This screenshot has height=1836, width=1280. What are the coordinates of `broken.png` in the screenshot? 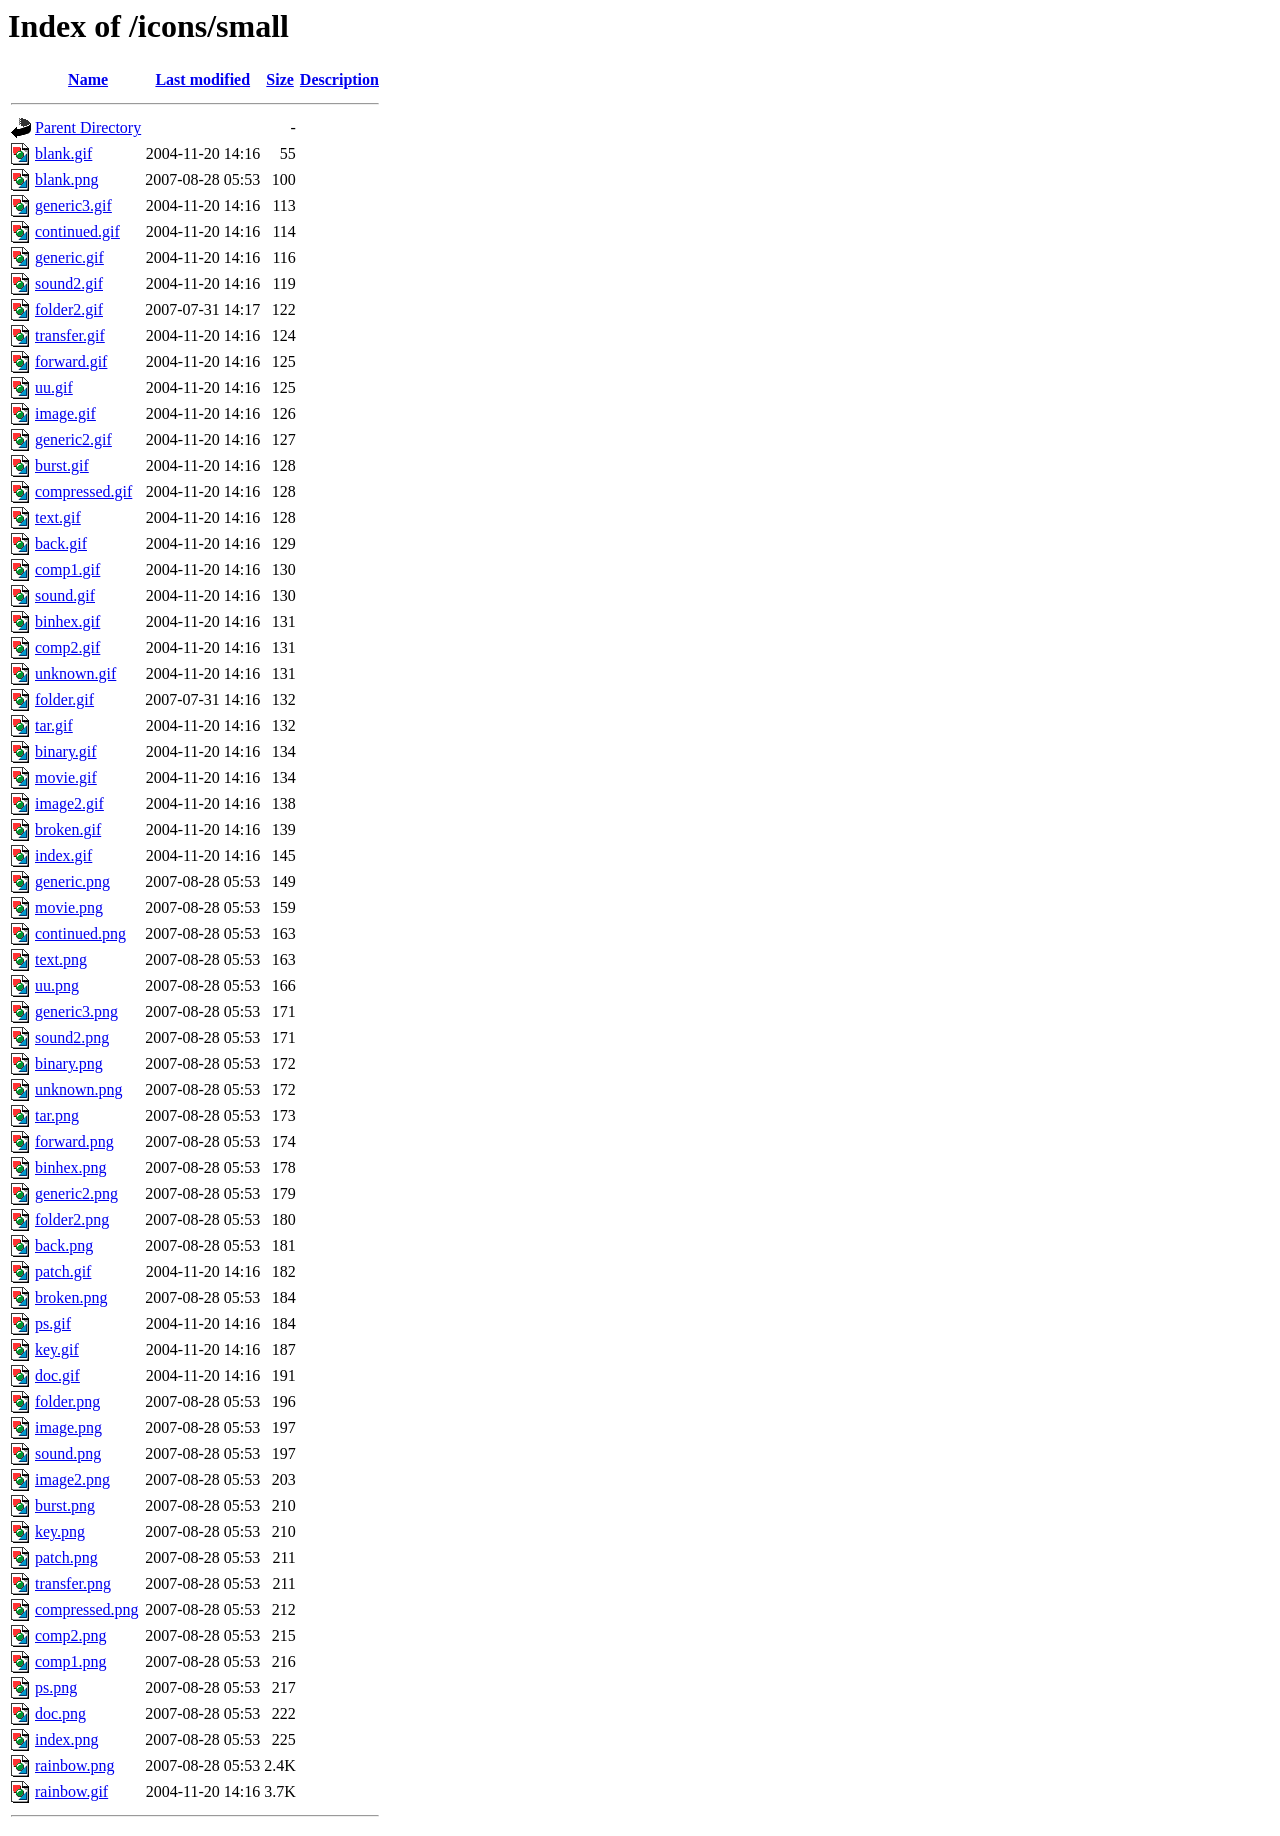 It's located at (71, 1297).